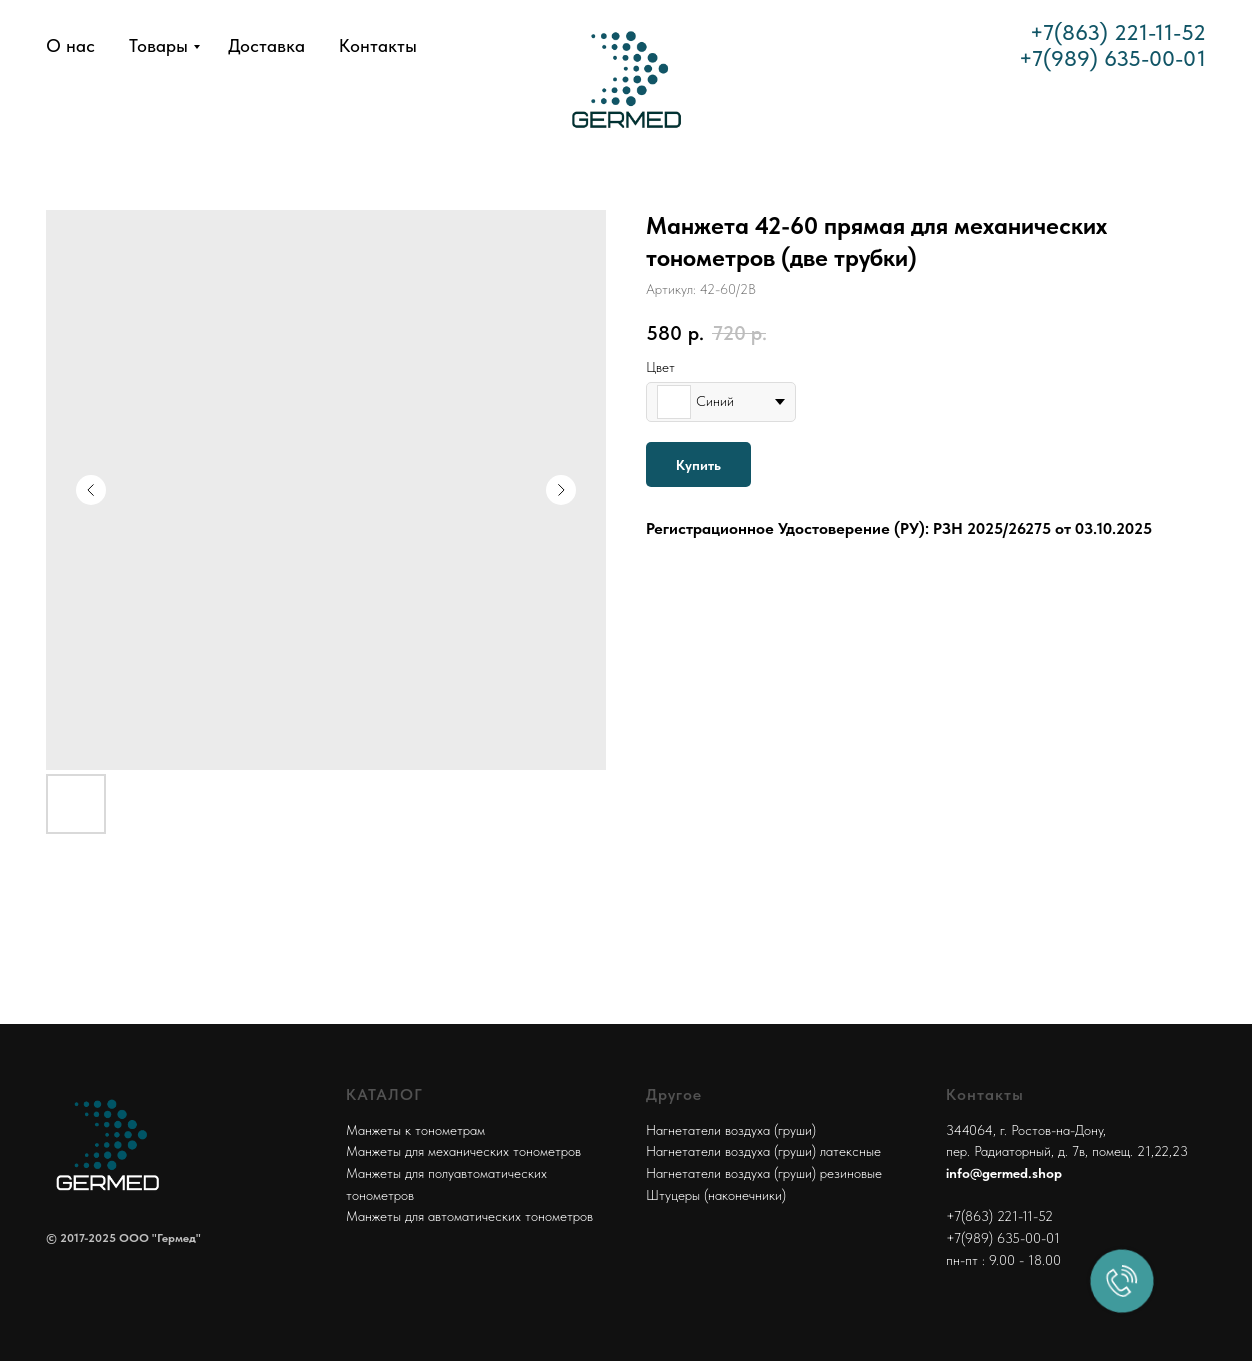 This screenshot has width=1252, height=1361. What do you see at coordinates (378, 45) in the screenshot?
I see `Контакты` at bounding box center [378, 45].